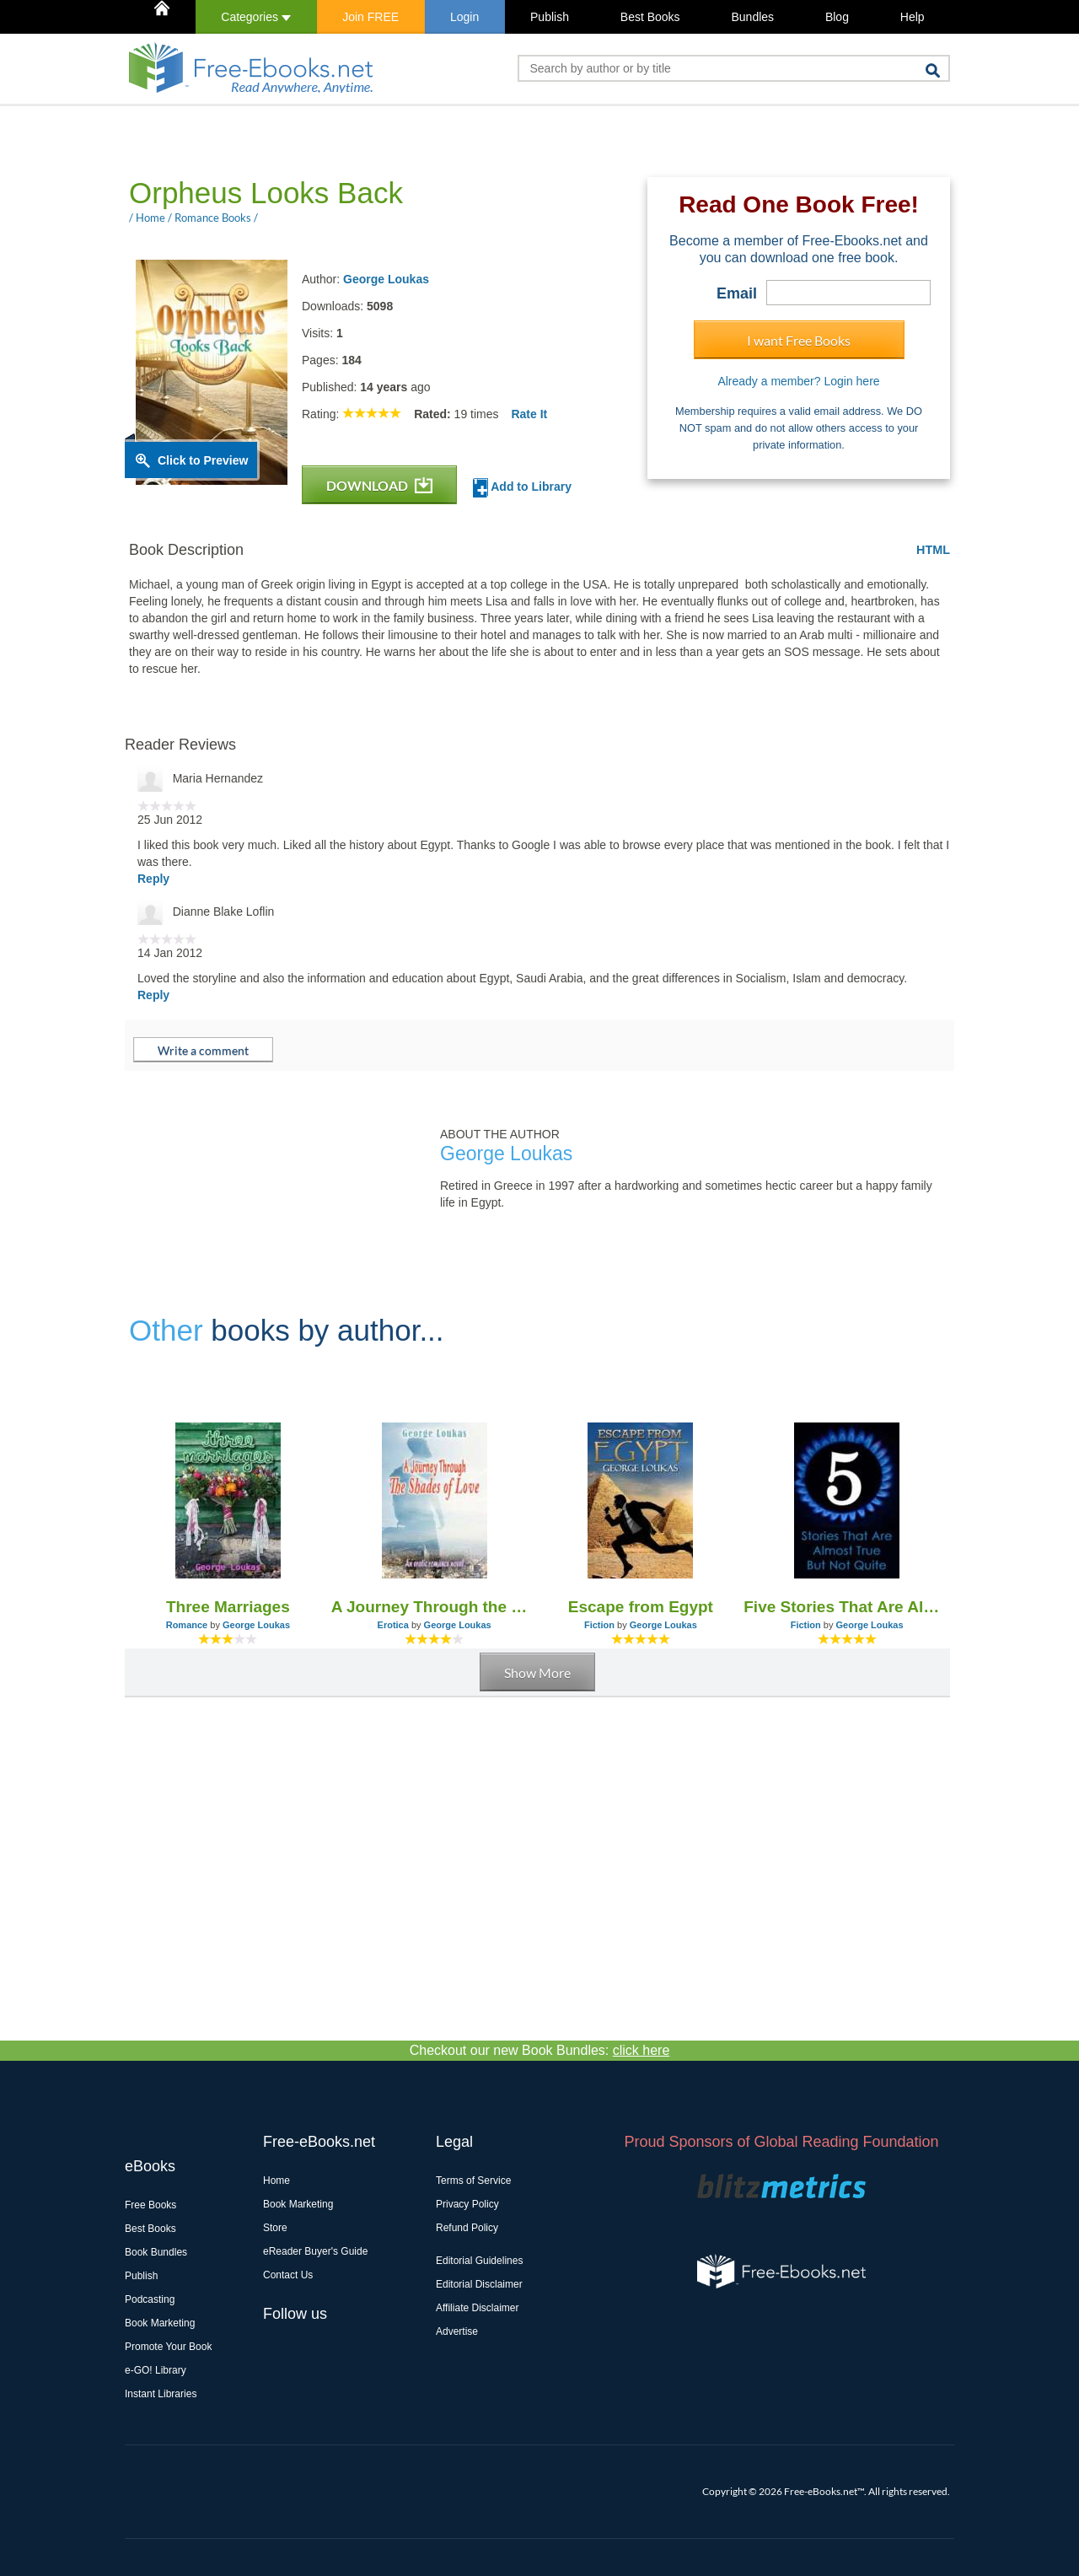 The image size is (1079, 2576). I want to click on Click to Preview, so click(203, 460).